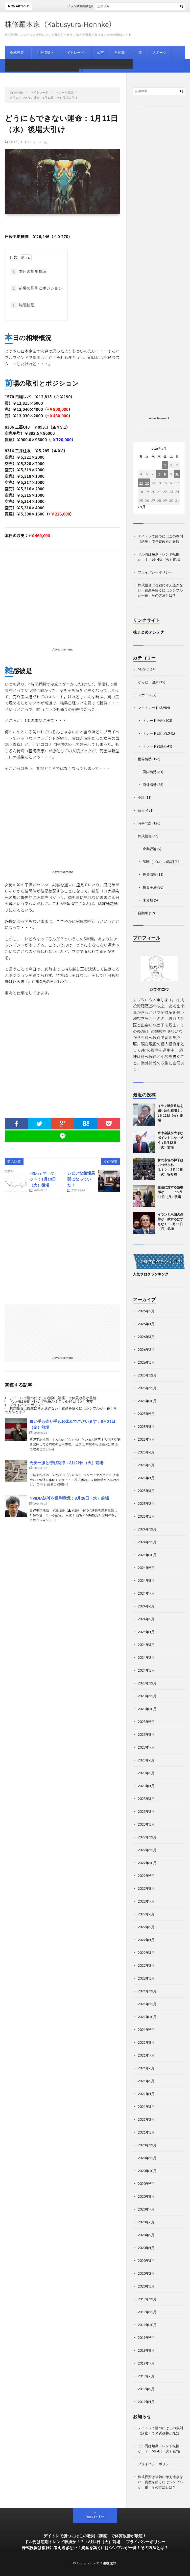 This screenshot has width=190, height=2576. Describe the element at coordinates (150, 849) in the screenshot. I see `企業評論` at that location.